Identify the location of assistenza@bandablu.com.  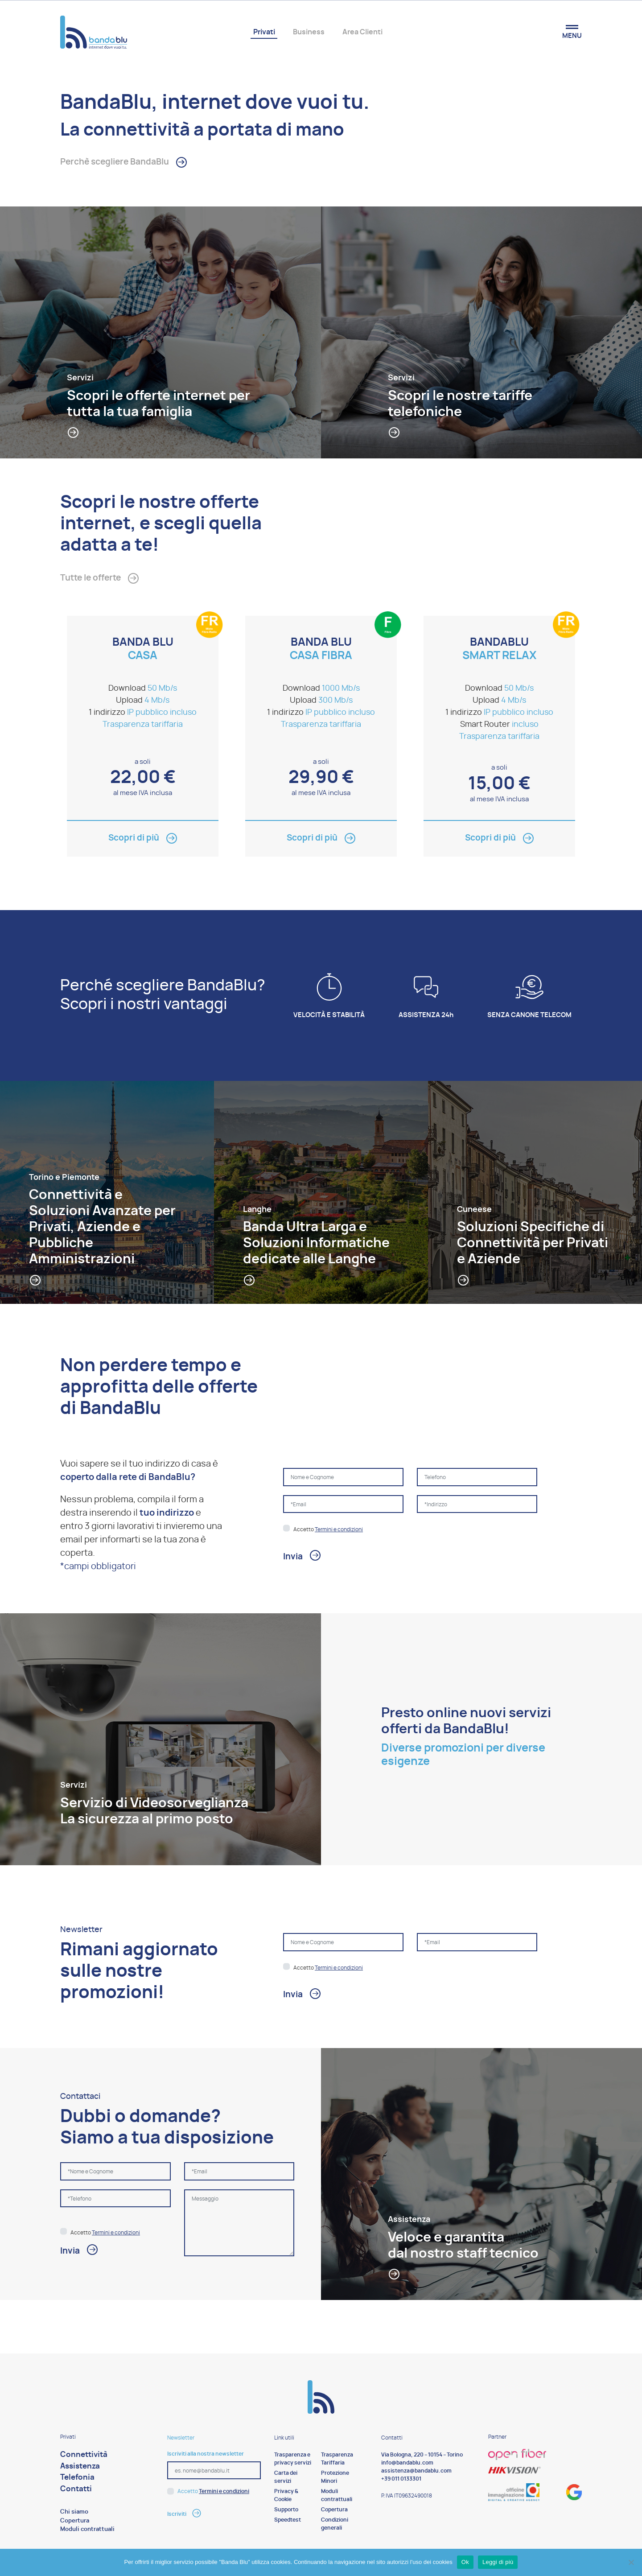
(416, 2472).